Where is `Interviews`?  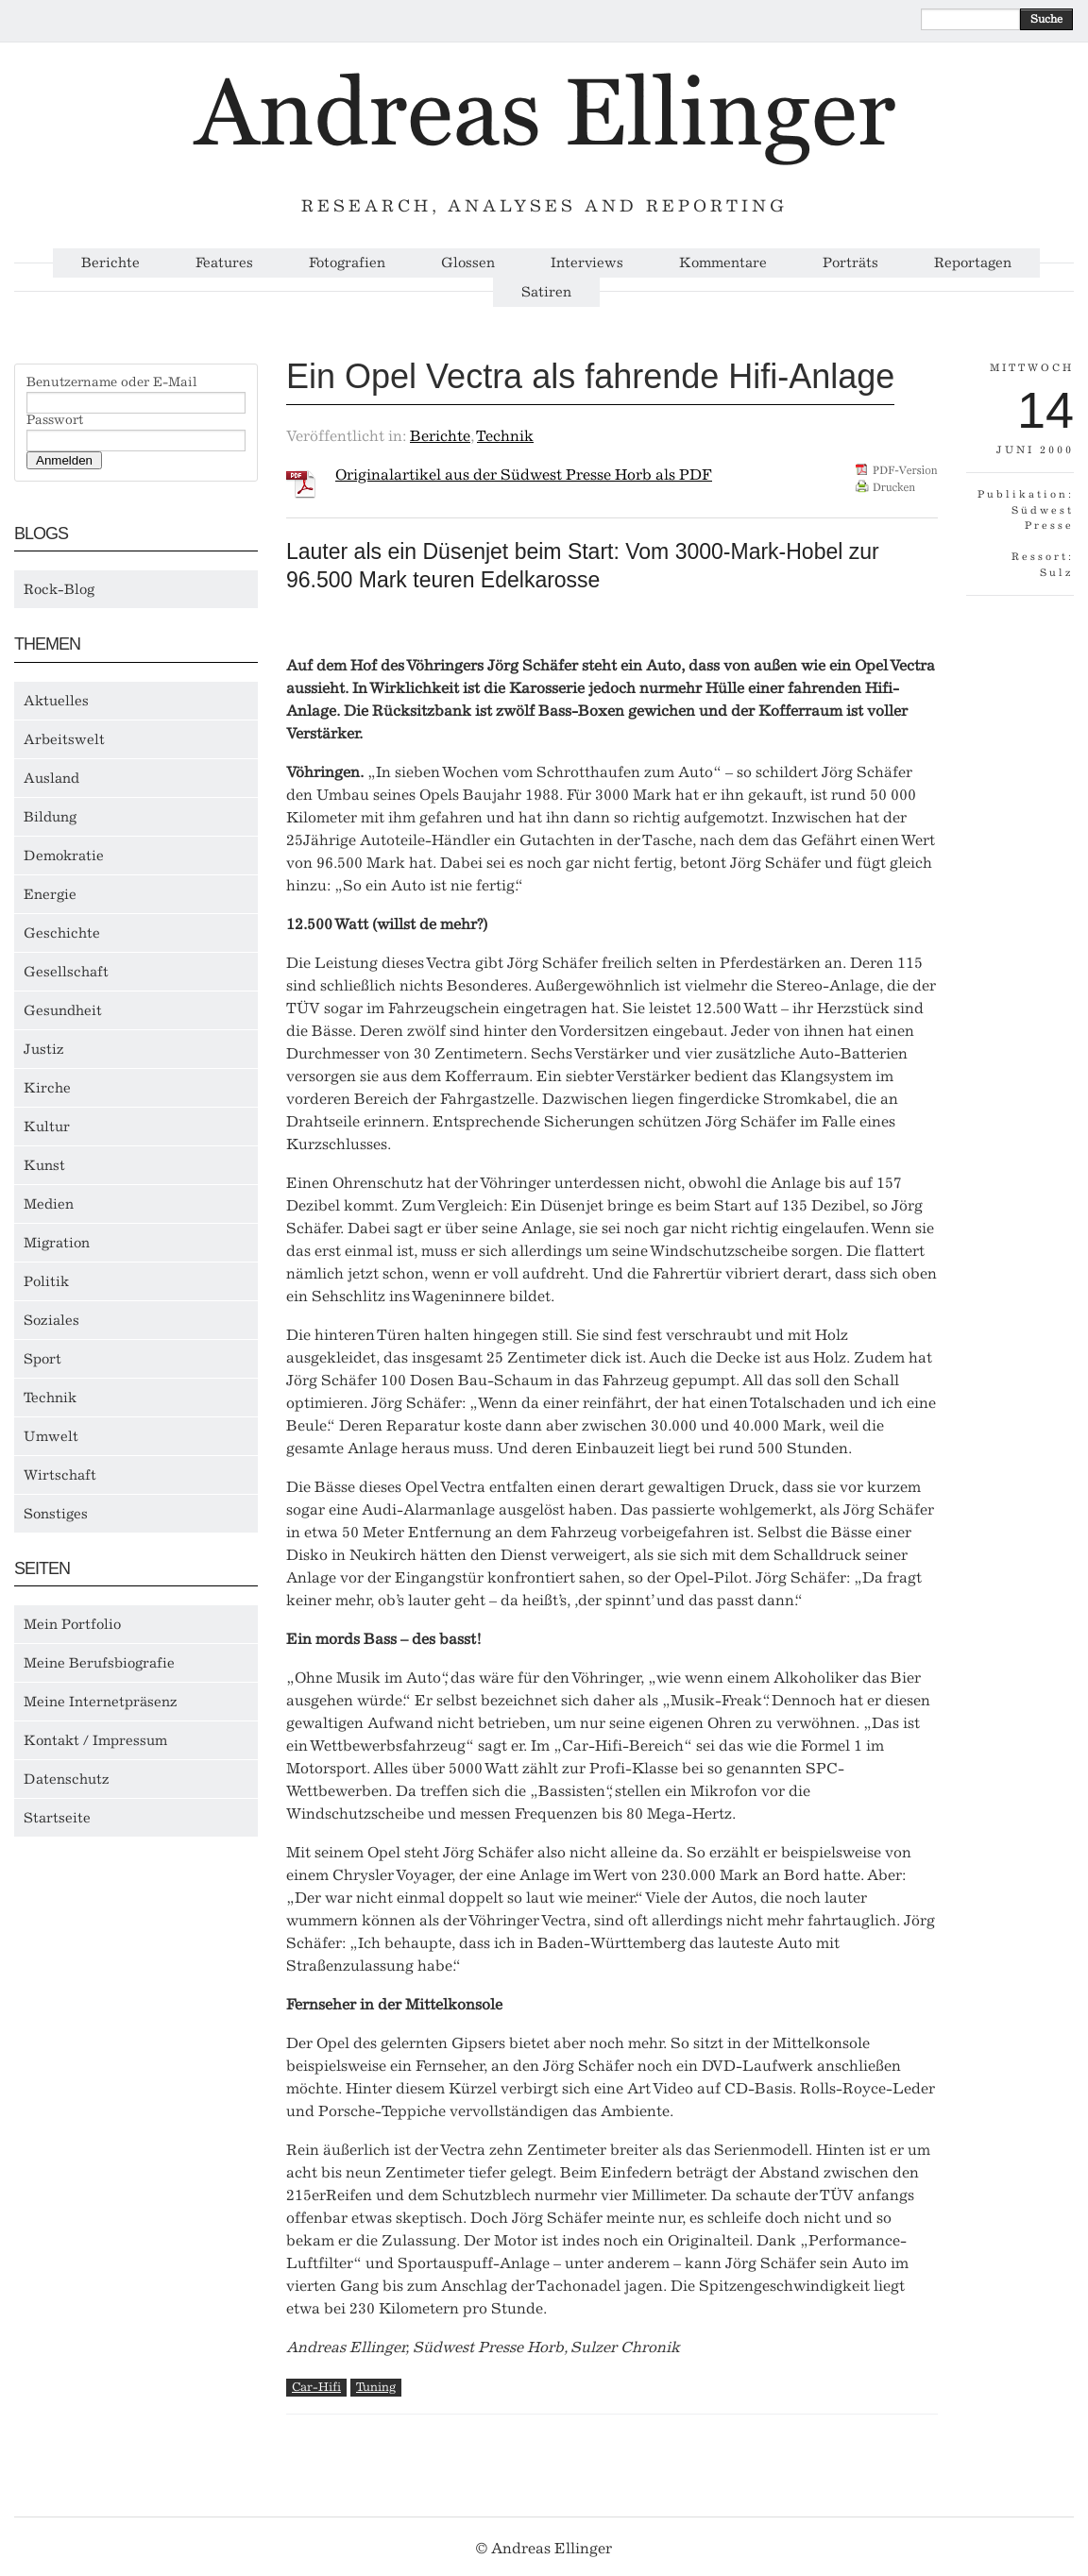
Interviews is located at coordinates (587, 263).